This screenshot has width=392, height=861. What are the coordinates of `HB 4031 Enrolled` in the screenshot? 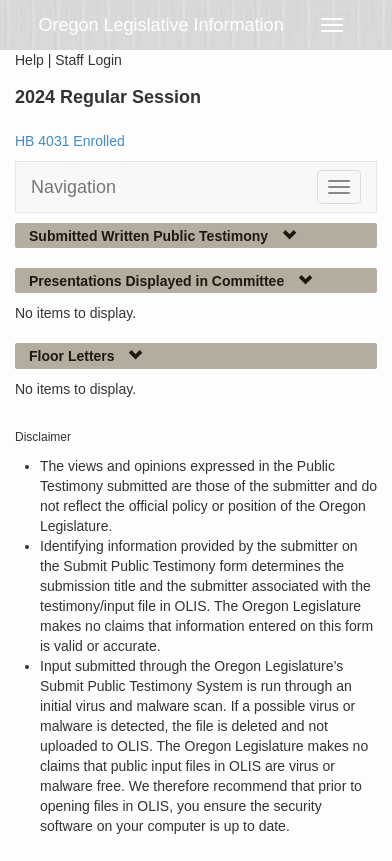 It's located at (70, 141).